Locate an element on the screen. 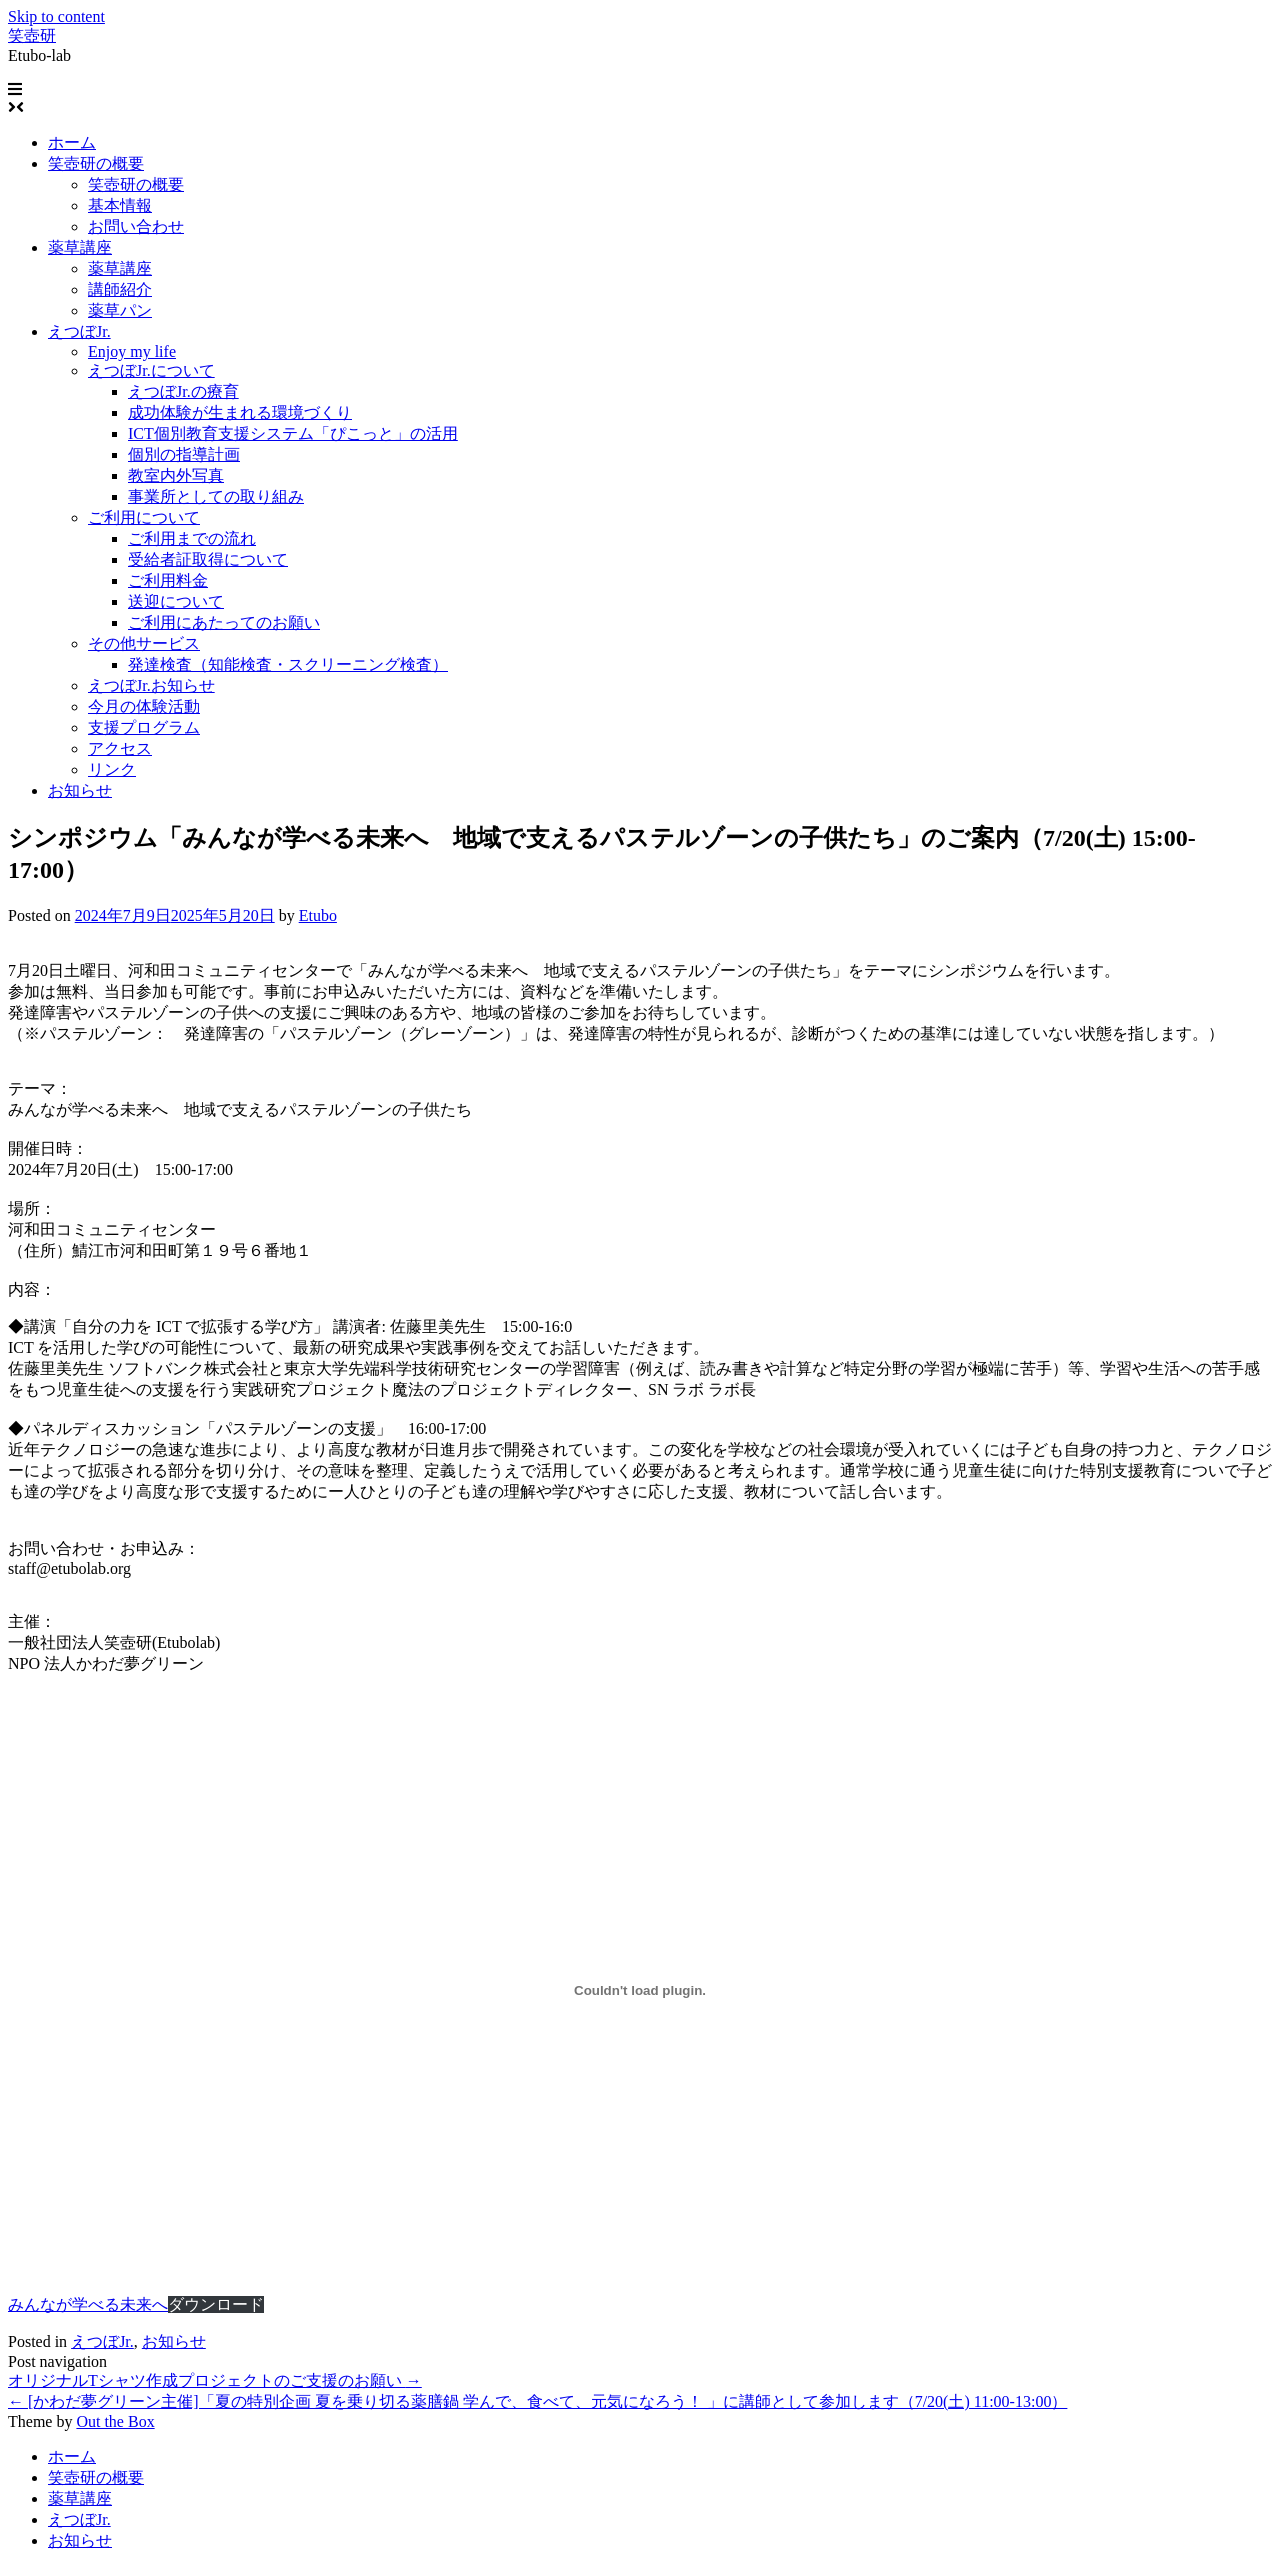  教室内外写真 is located at coordinates (176, 475).